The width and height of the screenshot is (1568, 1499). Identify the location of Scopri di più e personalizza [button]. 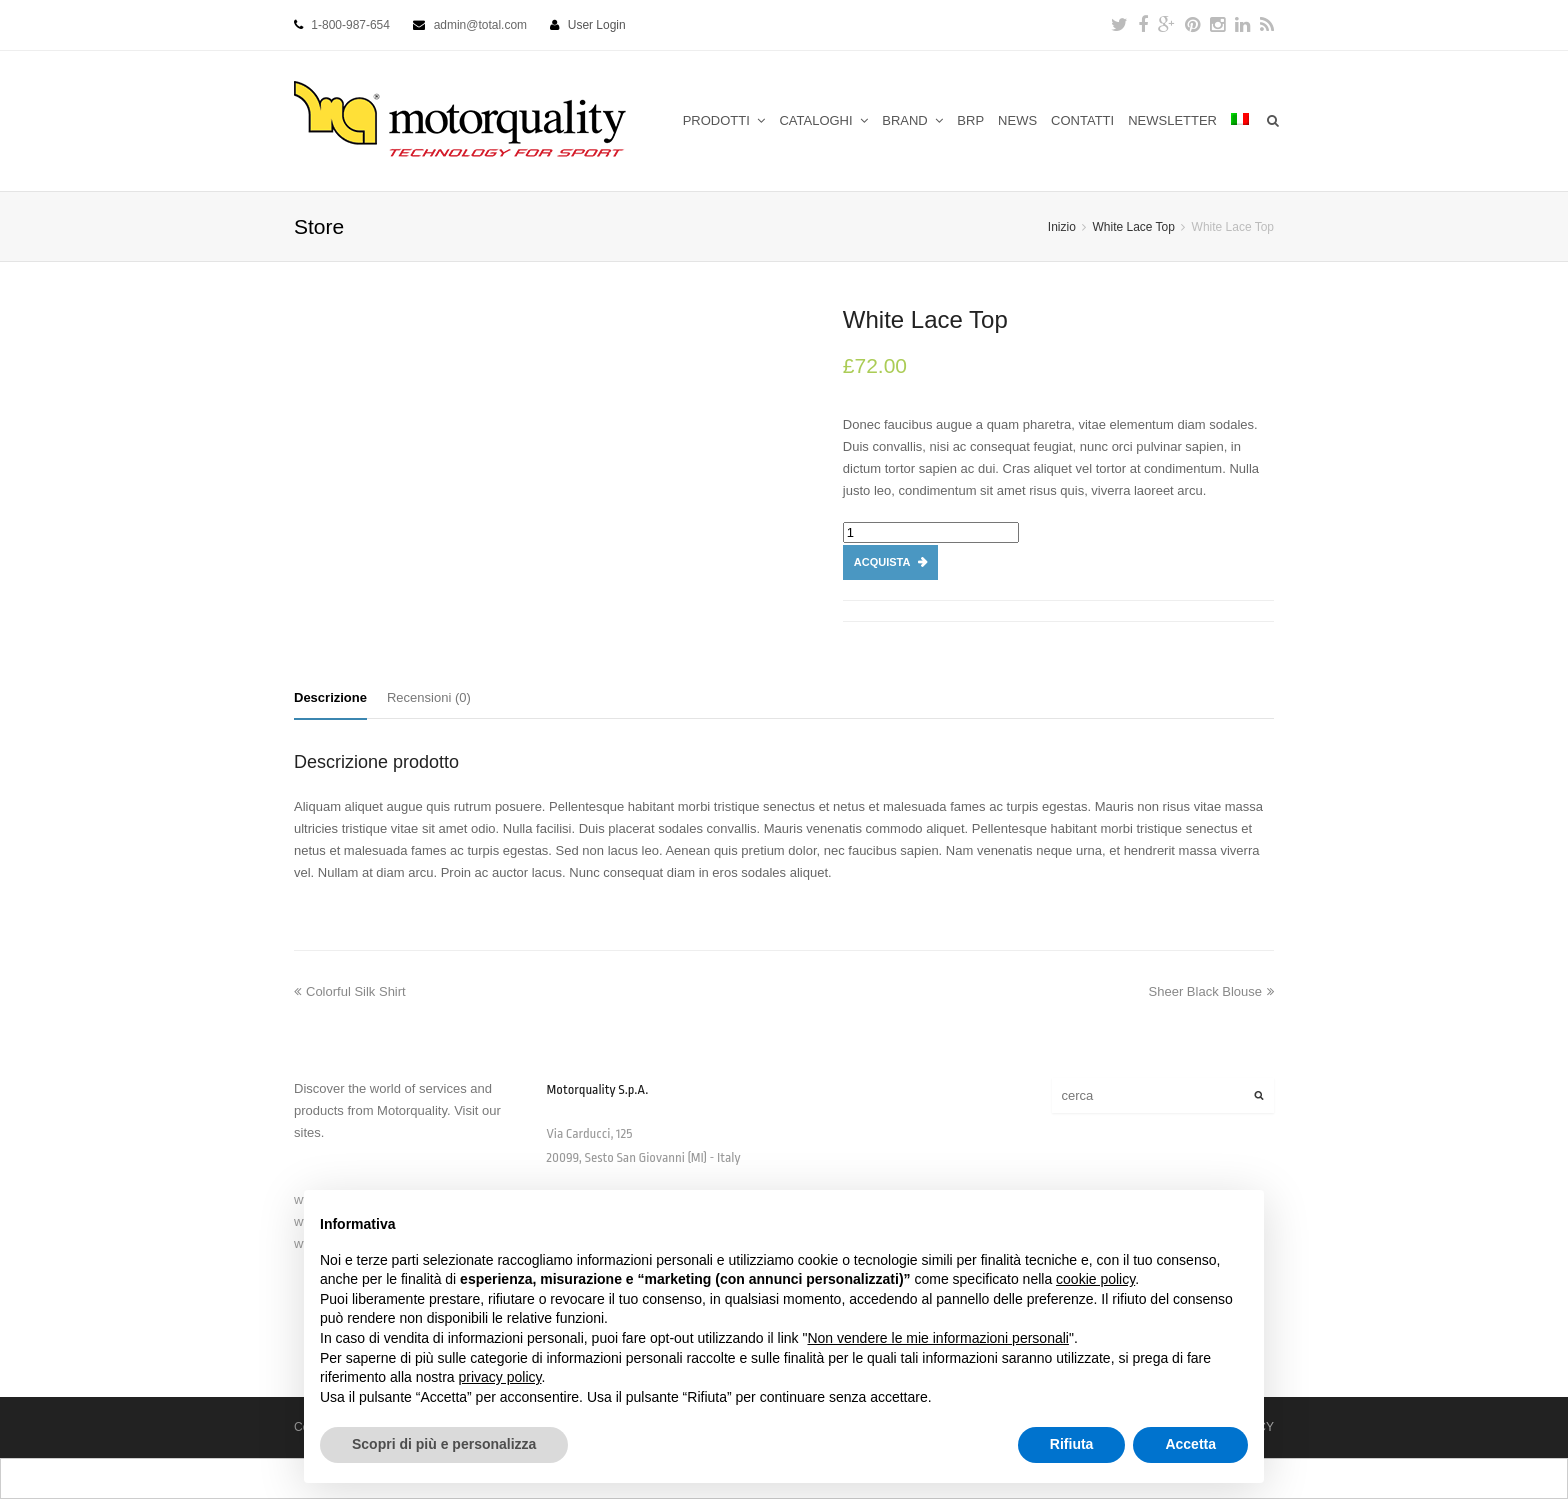
(444, 1444).